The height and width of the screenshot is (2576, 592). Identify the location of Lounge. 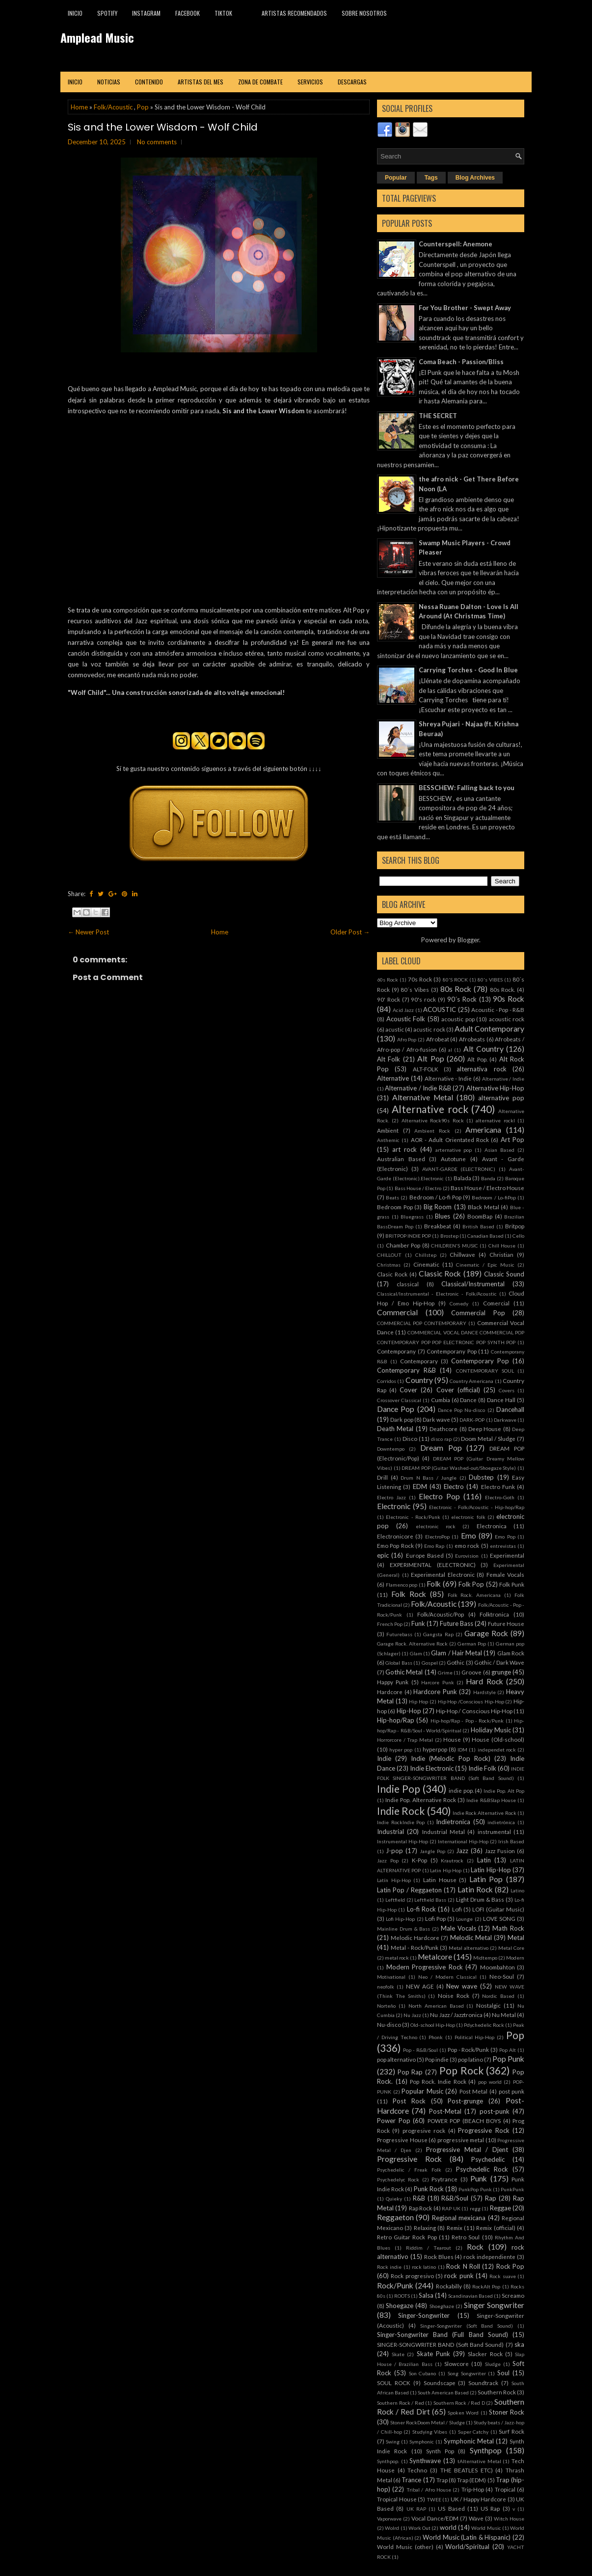
(464, 1919).